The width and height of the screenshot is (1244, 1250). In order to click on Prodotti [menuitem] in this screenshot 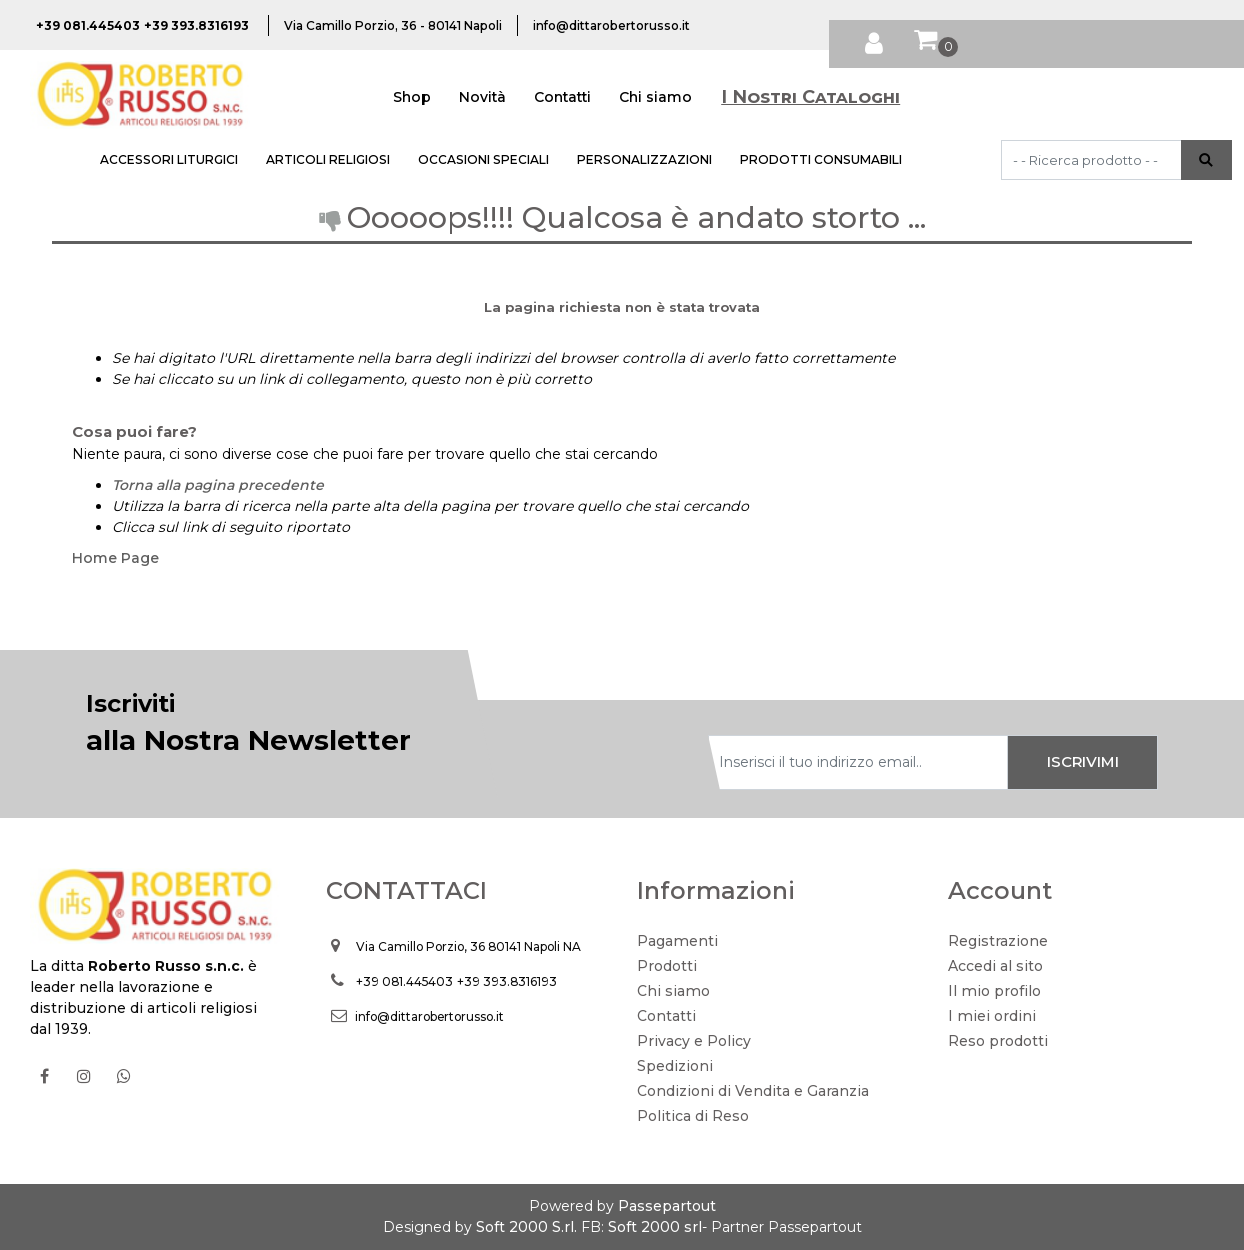, I will do `click(667, 966)`.